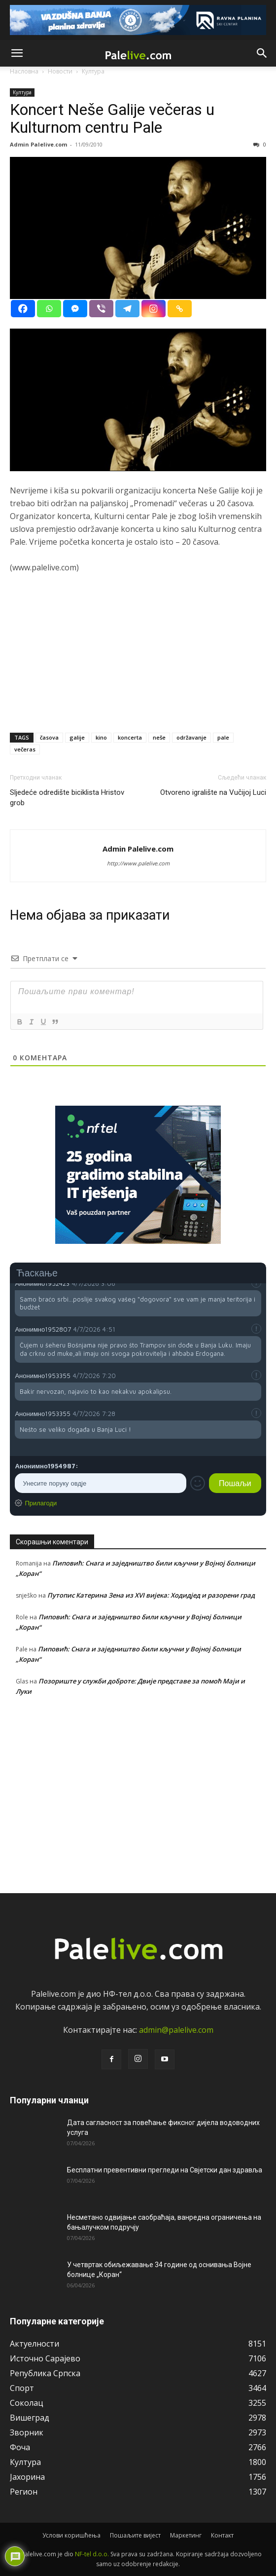 Image resolution: width=276 pixels, height=2576 pixels. Describe the element at coordinates (130, 737) in the screenshot. I see `koncerta` at that location.